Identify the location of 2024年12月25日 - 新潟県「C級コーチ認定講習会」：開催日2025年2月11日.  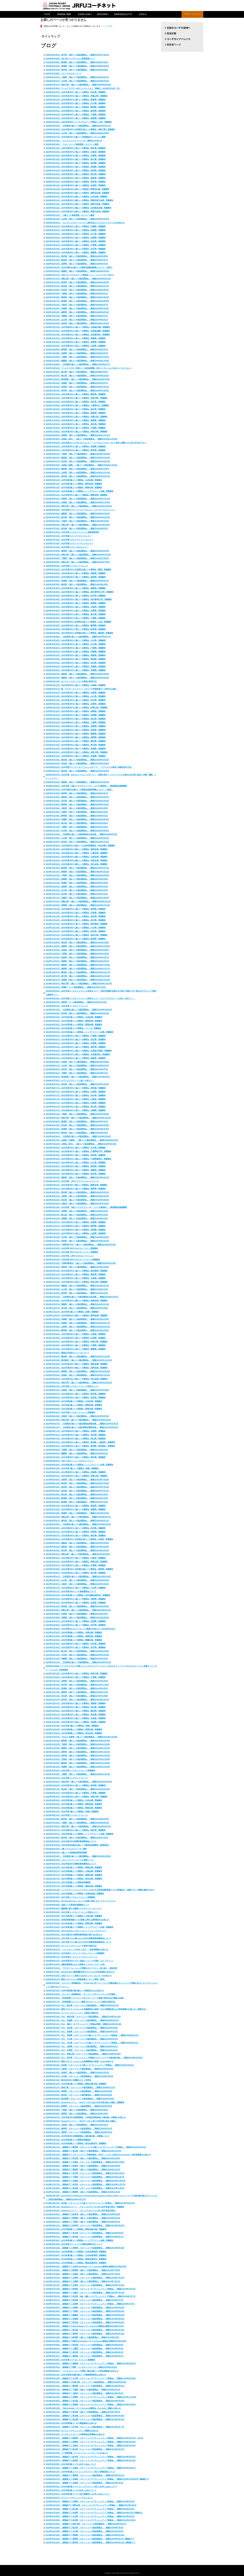
(77, 868).